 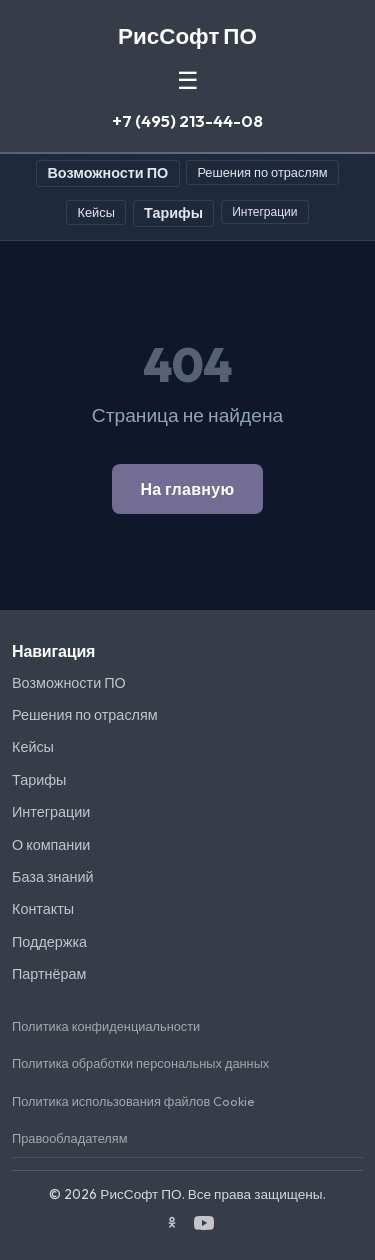 What do you see at coordinates (262, 172) in the screenshot?
I see `Решения по отраслям` at bounding box center [262, 172].